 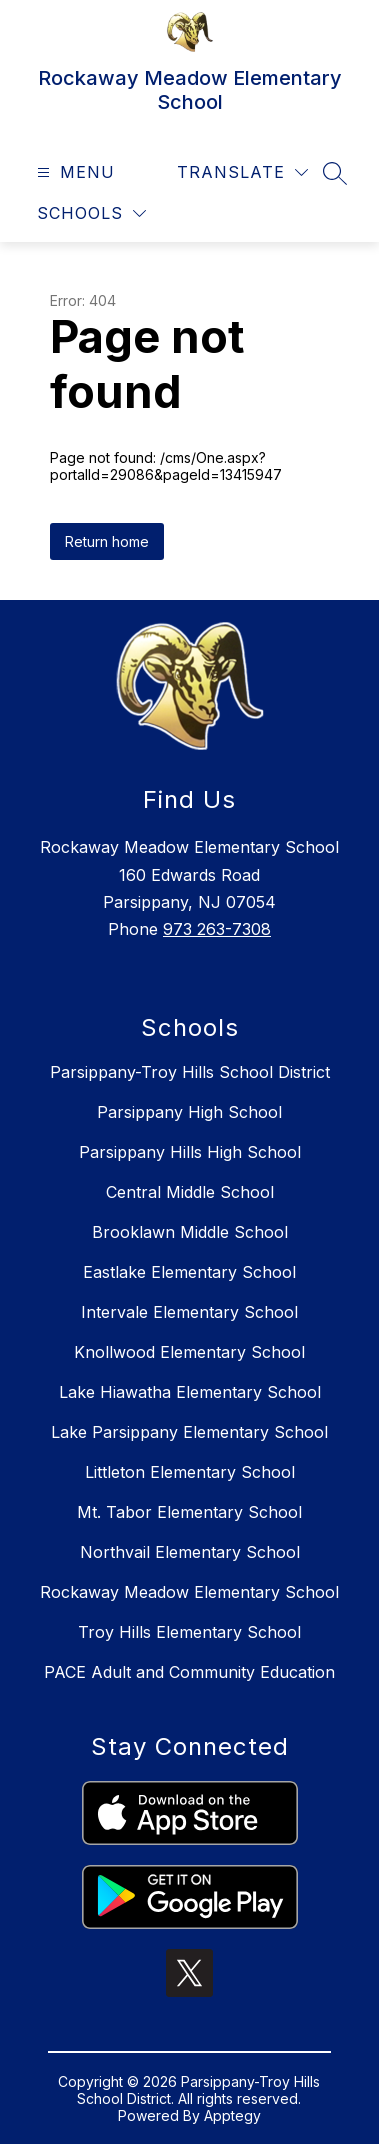 I want to click on Troy Hills Elementary School, so click(x=189, y=1632).